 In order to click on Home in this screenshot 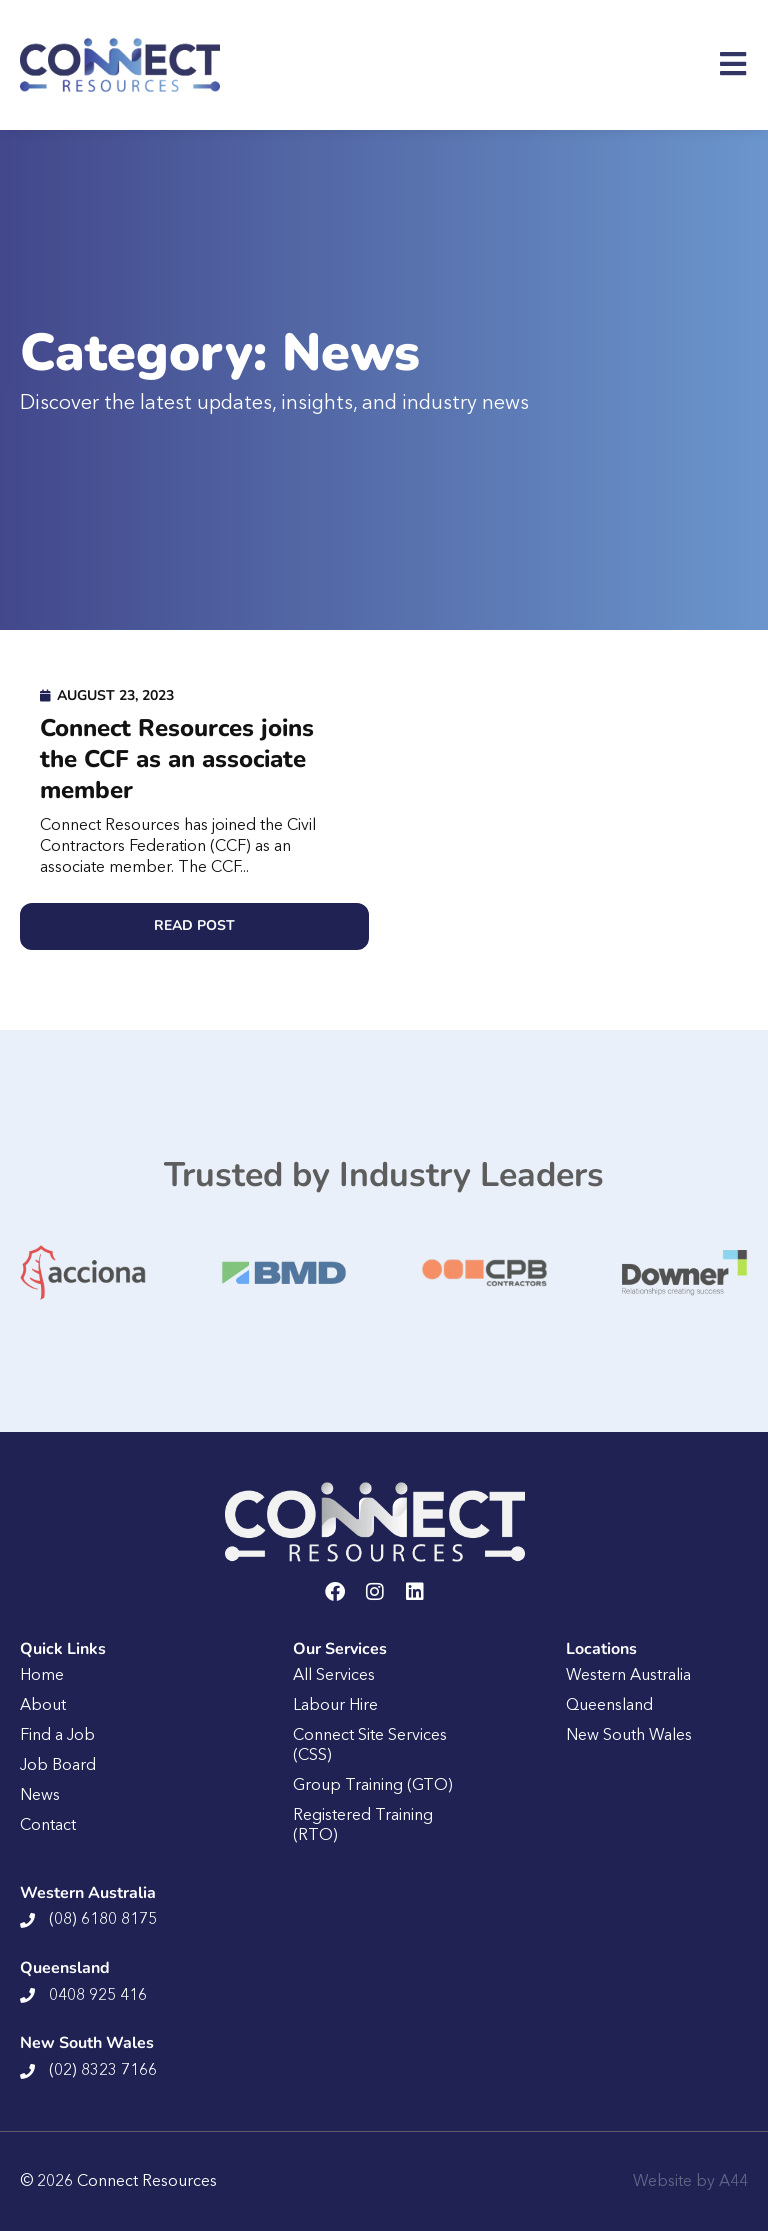, I will do `click(42, 1676)`.